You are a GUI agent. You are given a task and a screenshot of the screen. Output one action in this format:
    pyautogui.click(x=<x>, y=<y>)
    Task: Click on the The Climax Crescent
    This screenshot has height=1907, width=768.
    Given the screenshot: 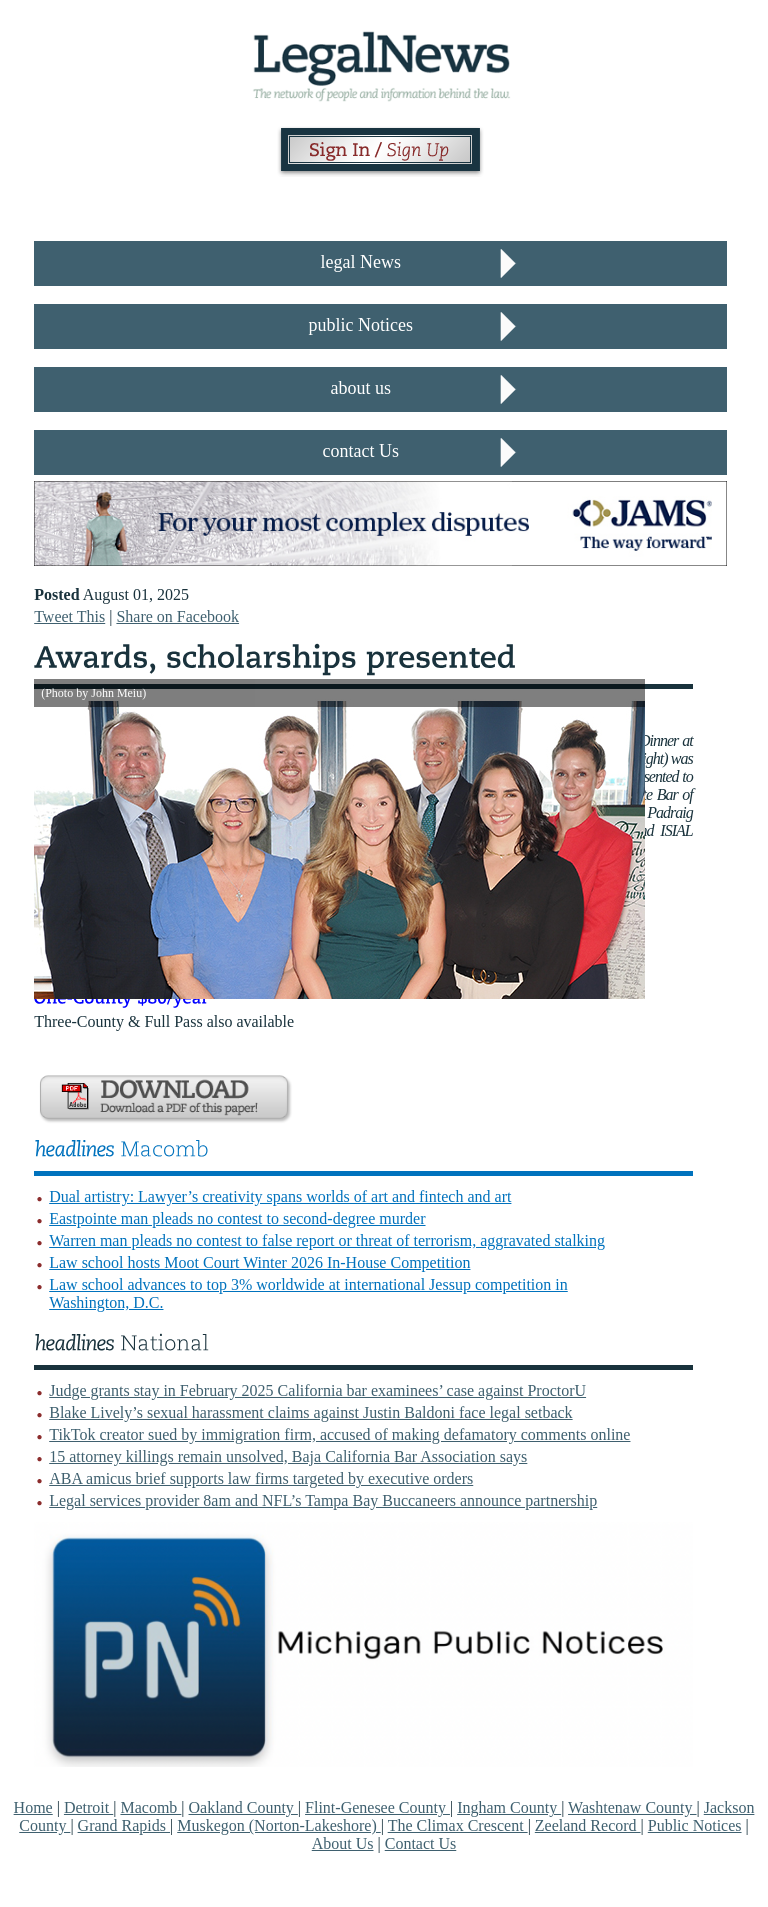 What is the action you would take?
    pyautogui.click(x=458, y=1825)
    